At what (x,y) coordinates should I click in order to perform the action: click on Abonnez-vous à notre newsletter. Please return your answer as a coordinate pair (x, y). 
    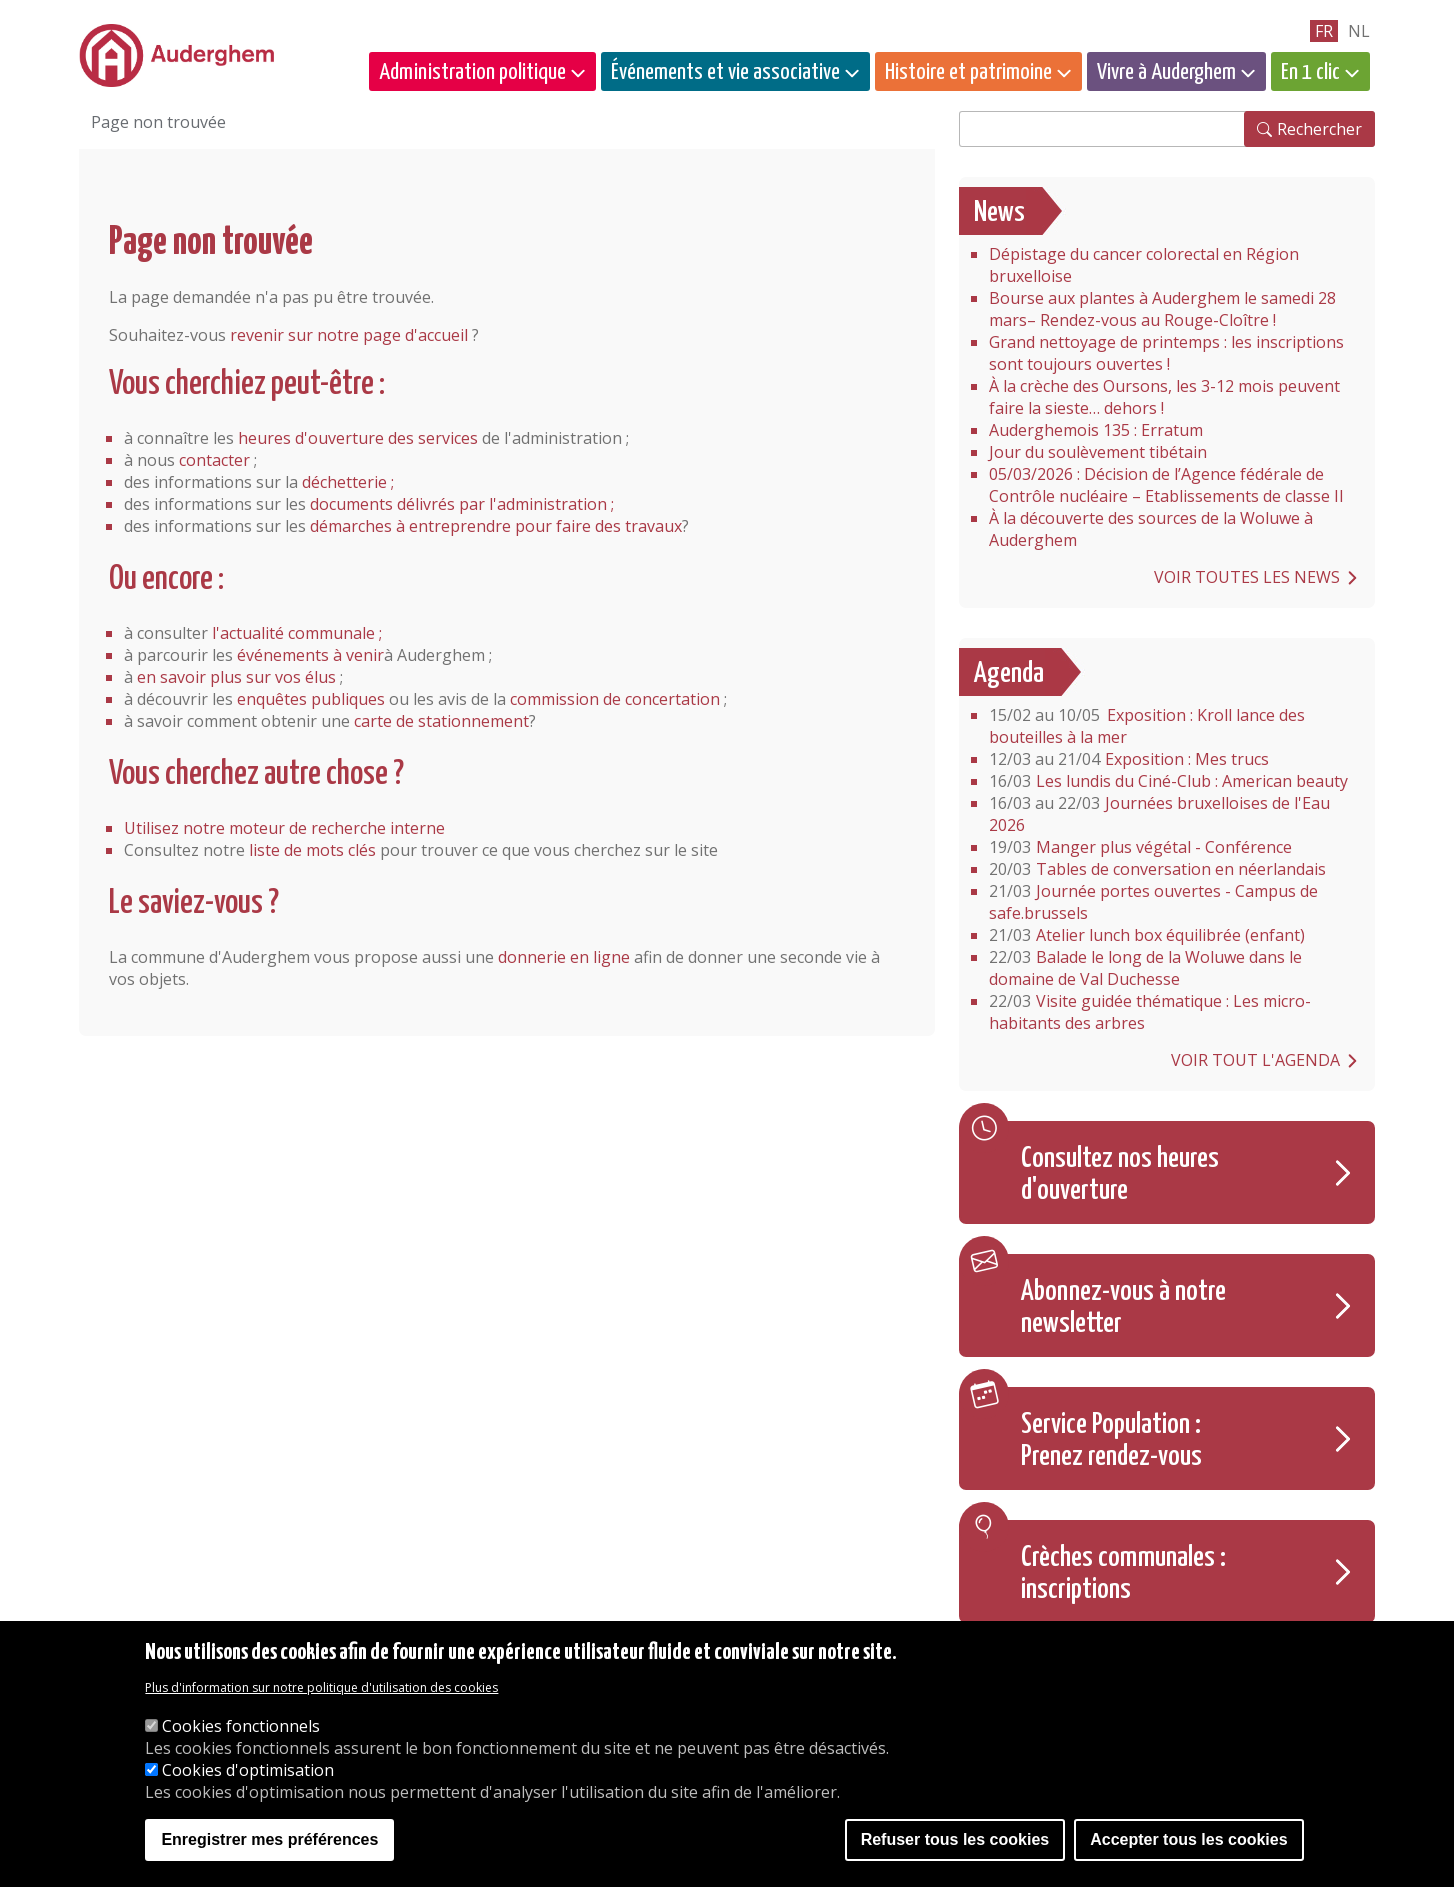
    Looking at the image, I should click on (1123, 1308).